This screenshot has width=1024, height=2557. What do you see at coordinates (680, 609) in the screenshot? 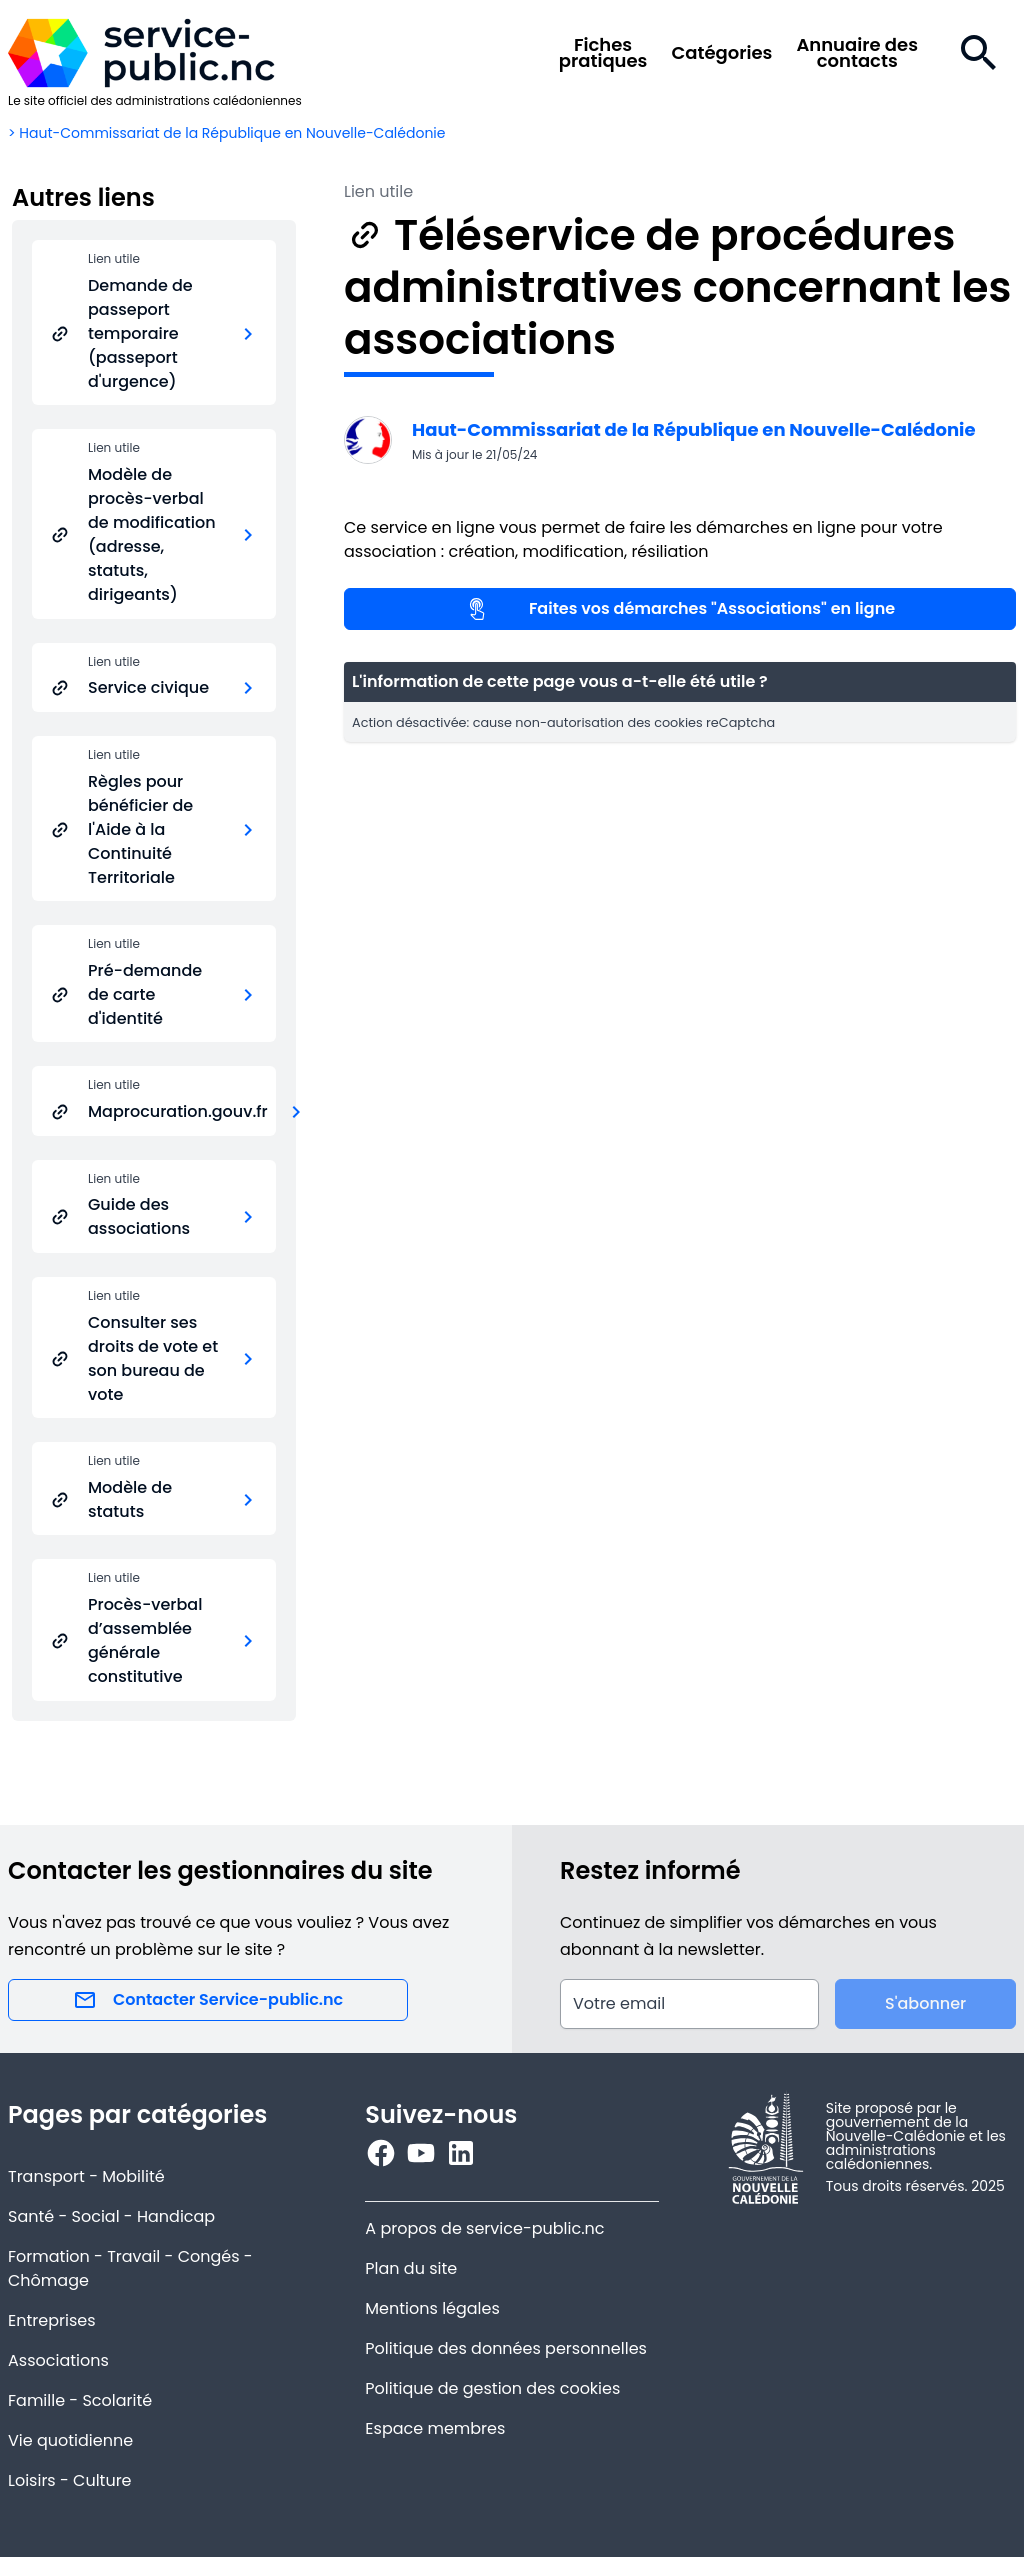
I see `Faites vos démarches "Associations" en ligne [Lien utile]` at bounding box center [680, 609].